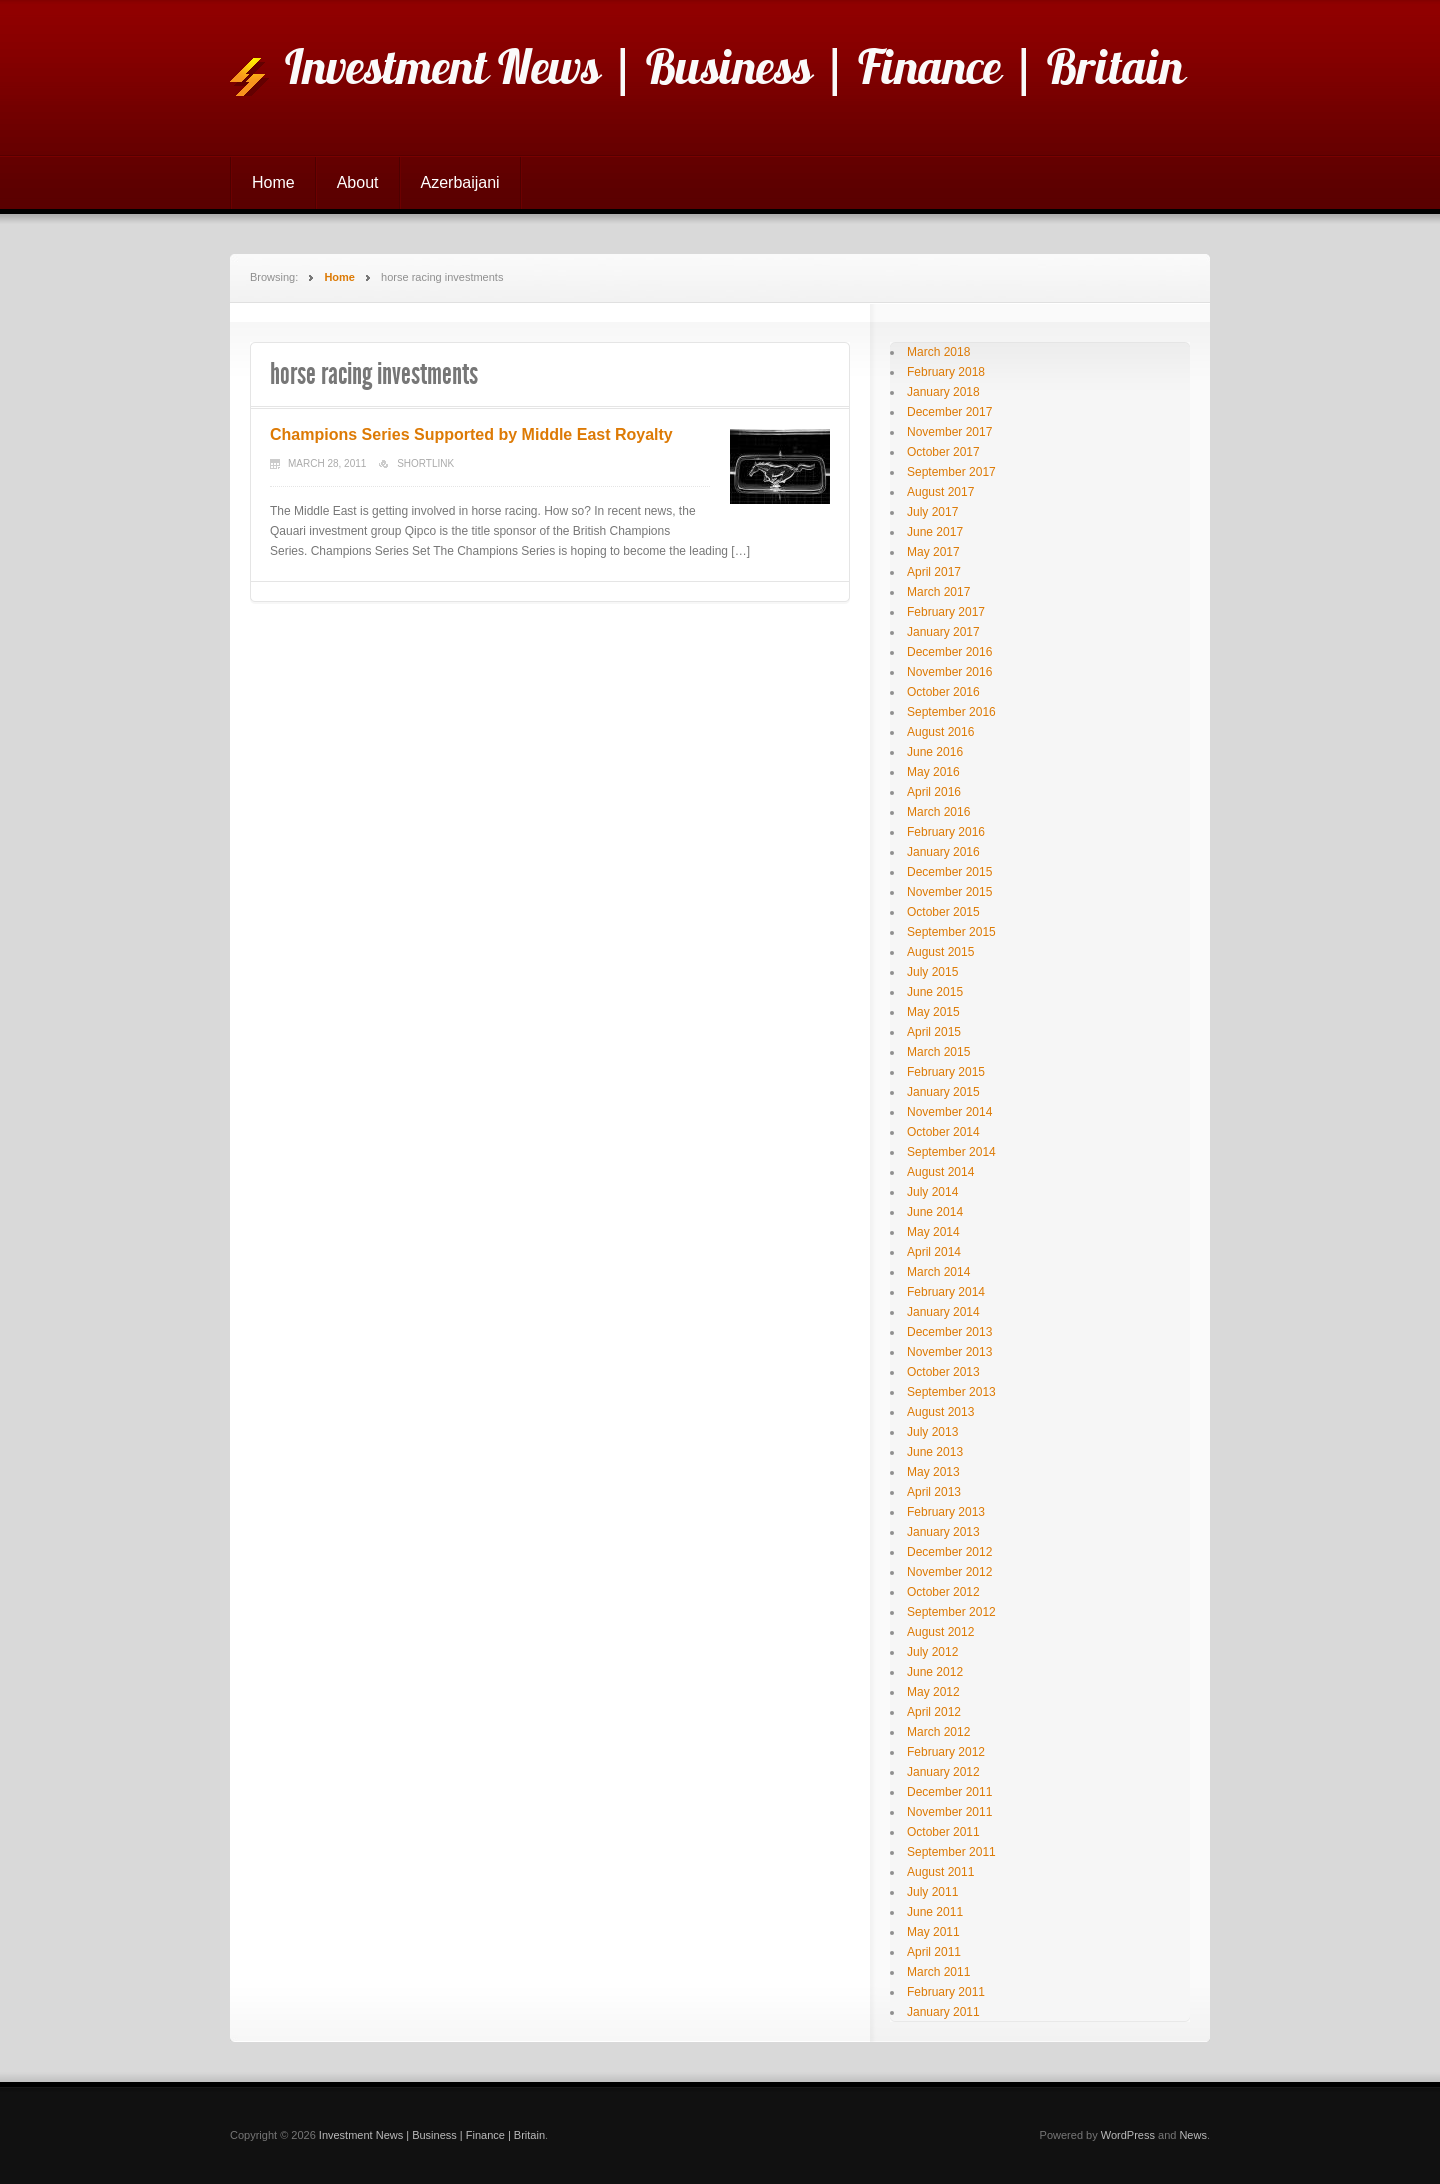 This screenshot has height=2184, width=1440. What do you see at coordinates (460, 182) in the screenshot?
I see `Azerbaijani` at bounding box center [460, 182].